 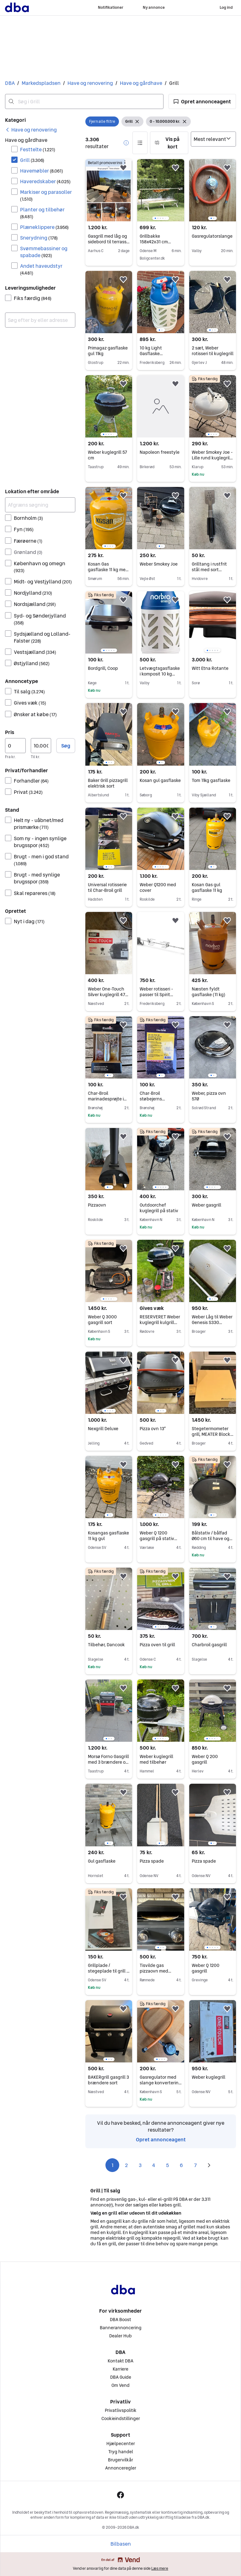 What do you see at coordinates (15, 745) in the screenshot?
I see `[Pris, minimum]` at bounding box center [15, 745].